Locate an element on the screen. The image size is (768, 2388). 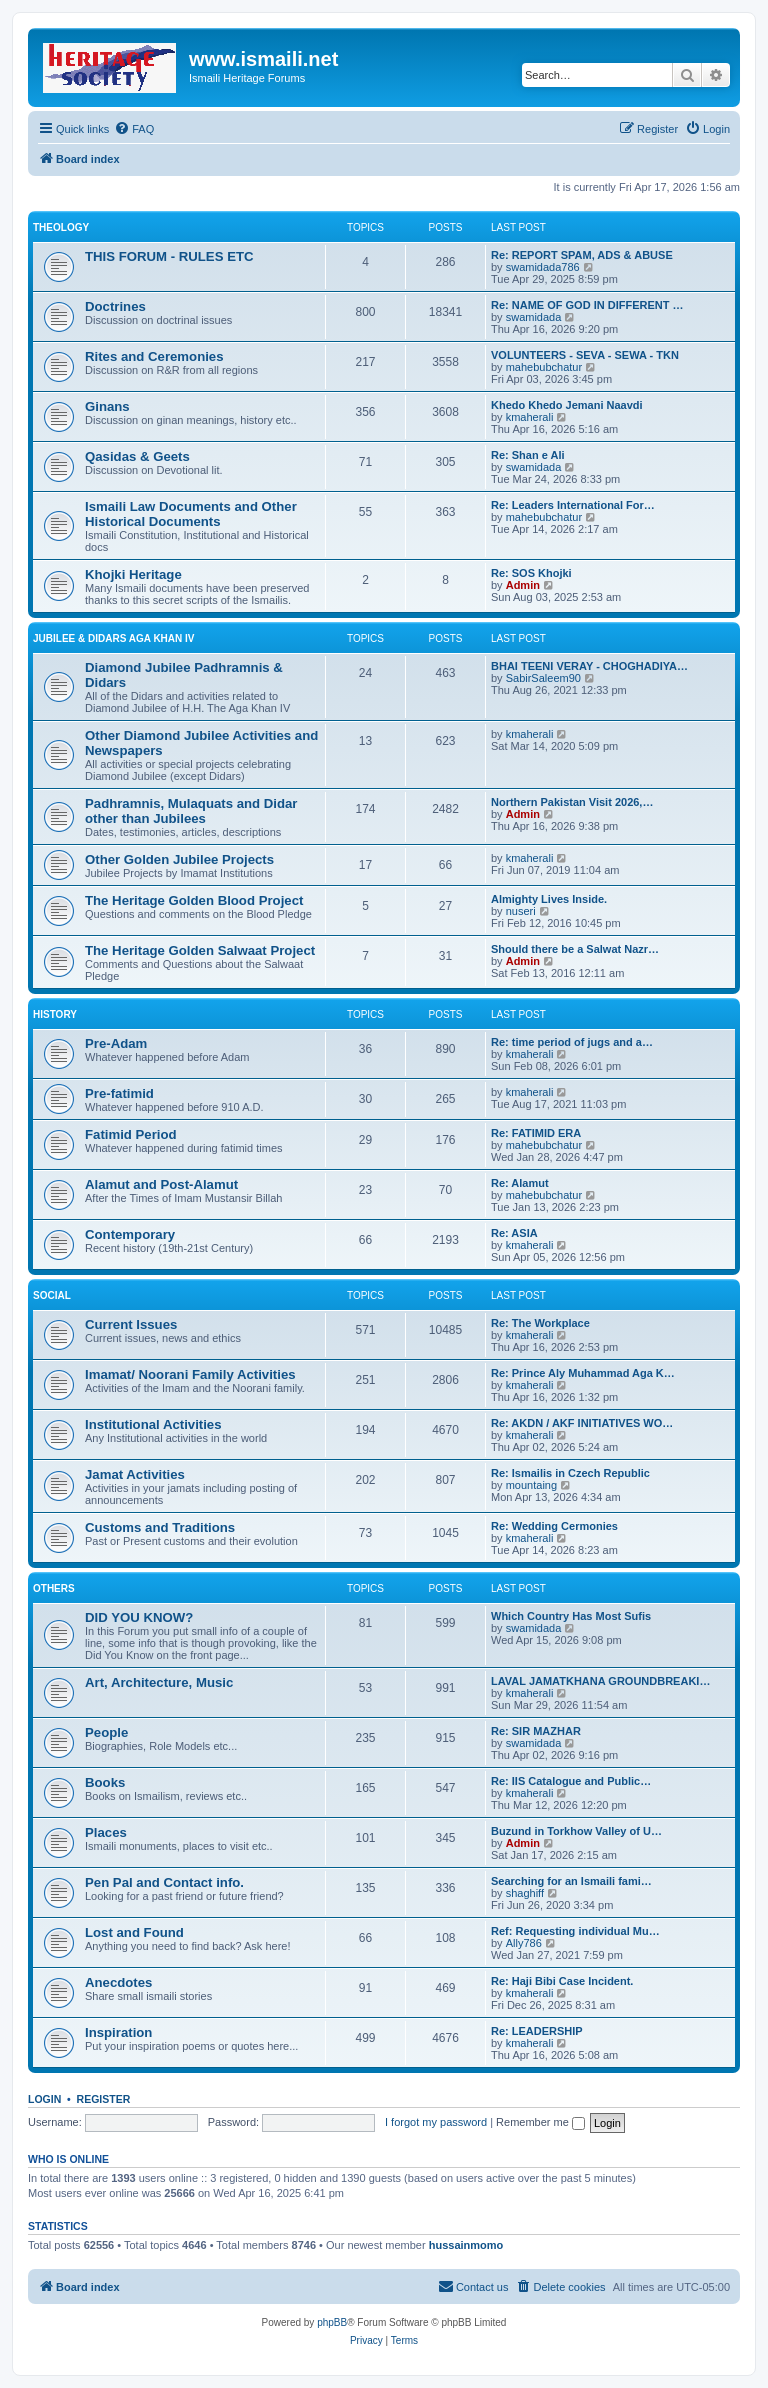
VOLUNTEERS - SEVA - SEWA - TKN is located at coordinates (585, 355).